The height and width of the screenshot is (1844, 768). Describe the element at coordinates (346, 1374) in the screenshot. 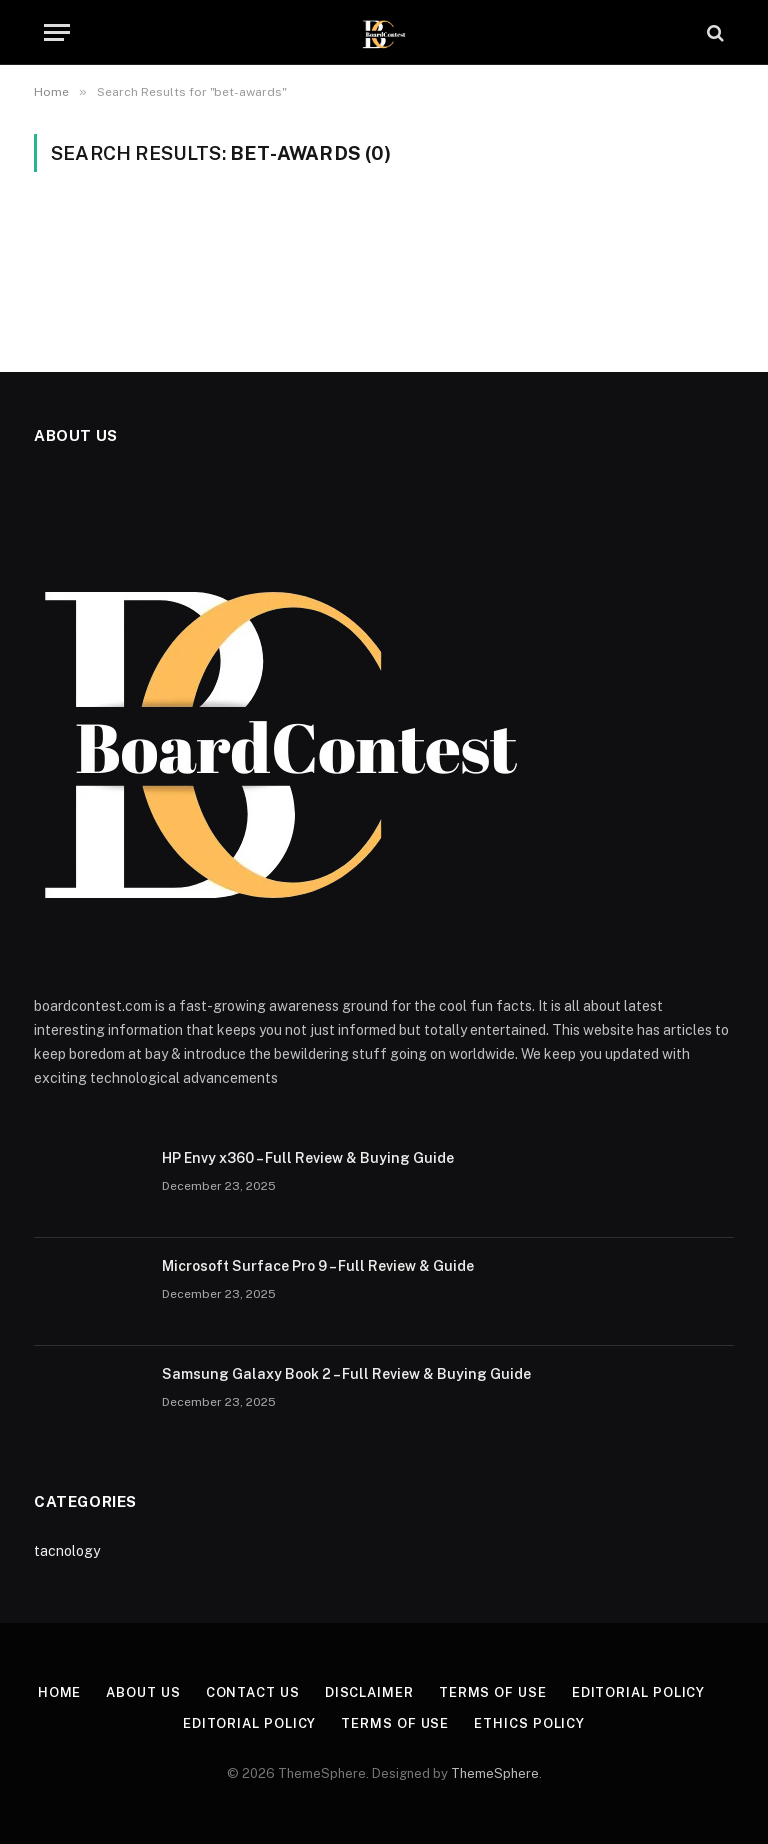

I see `Samsung Galaxy Book 2 – Full Review & Buying Guide` at that location.